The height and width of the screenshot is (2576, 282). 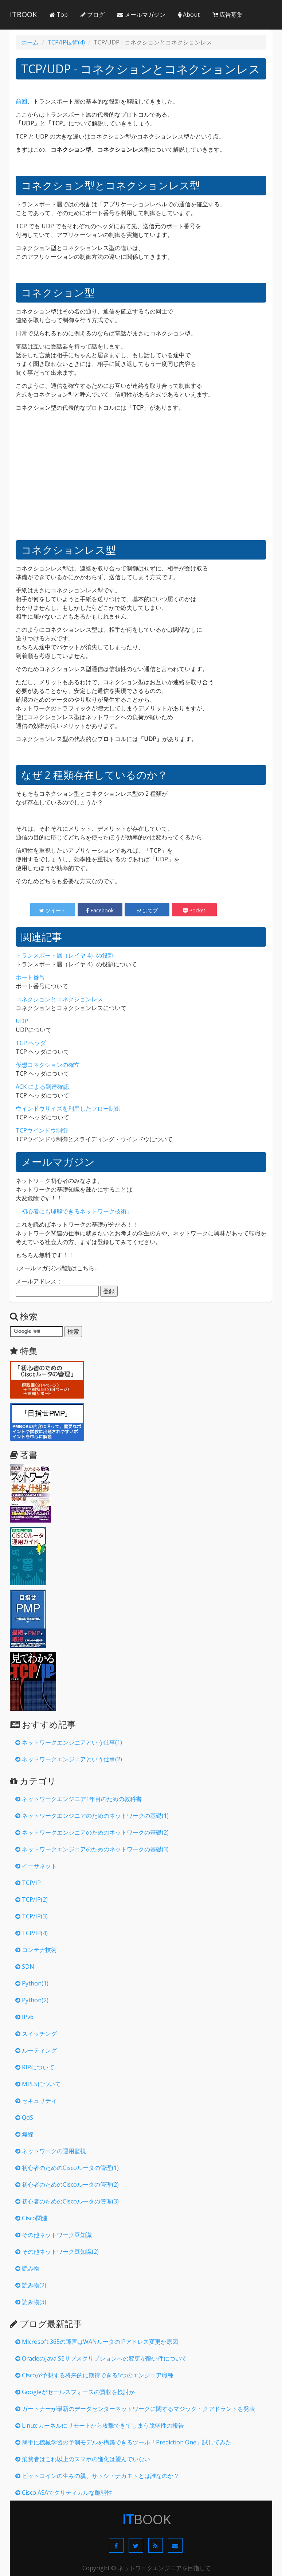 What do you see at coordinates (36, 1950) in the screenshot?
I see `コンテナ技術` at bounding box center [36, 1950].